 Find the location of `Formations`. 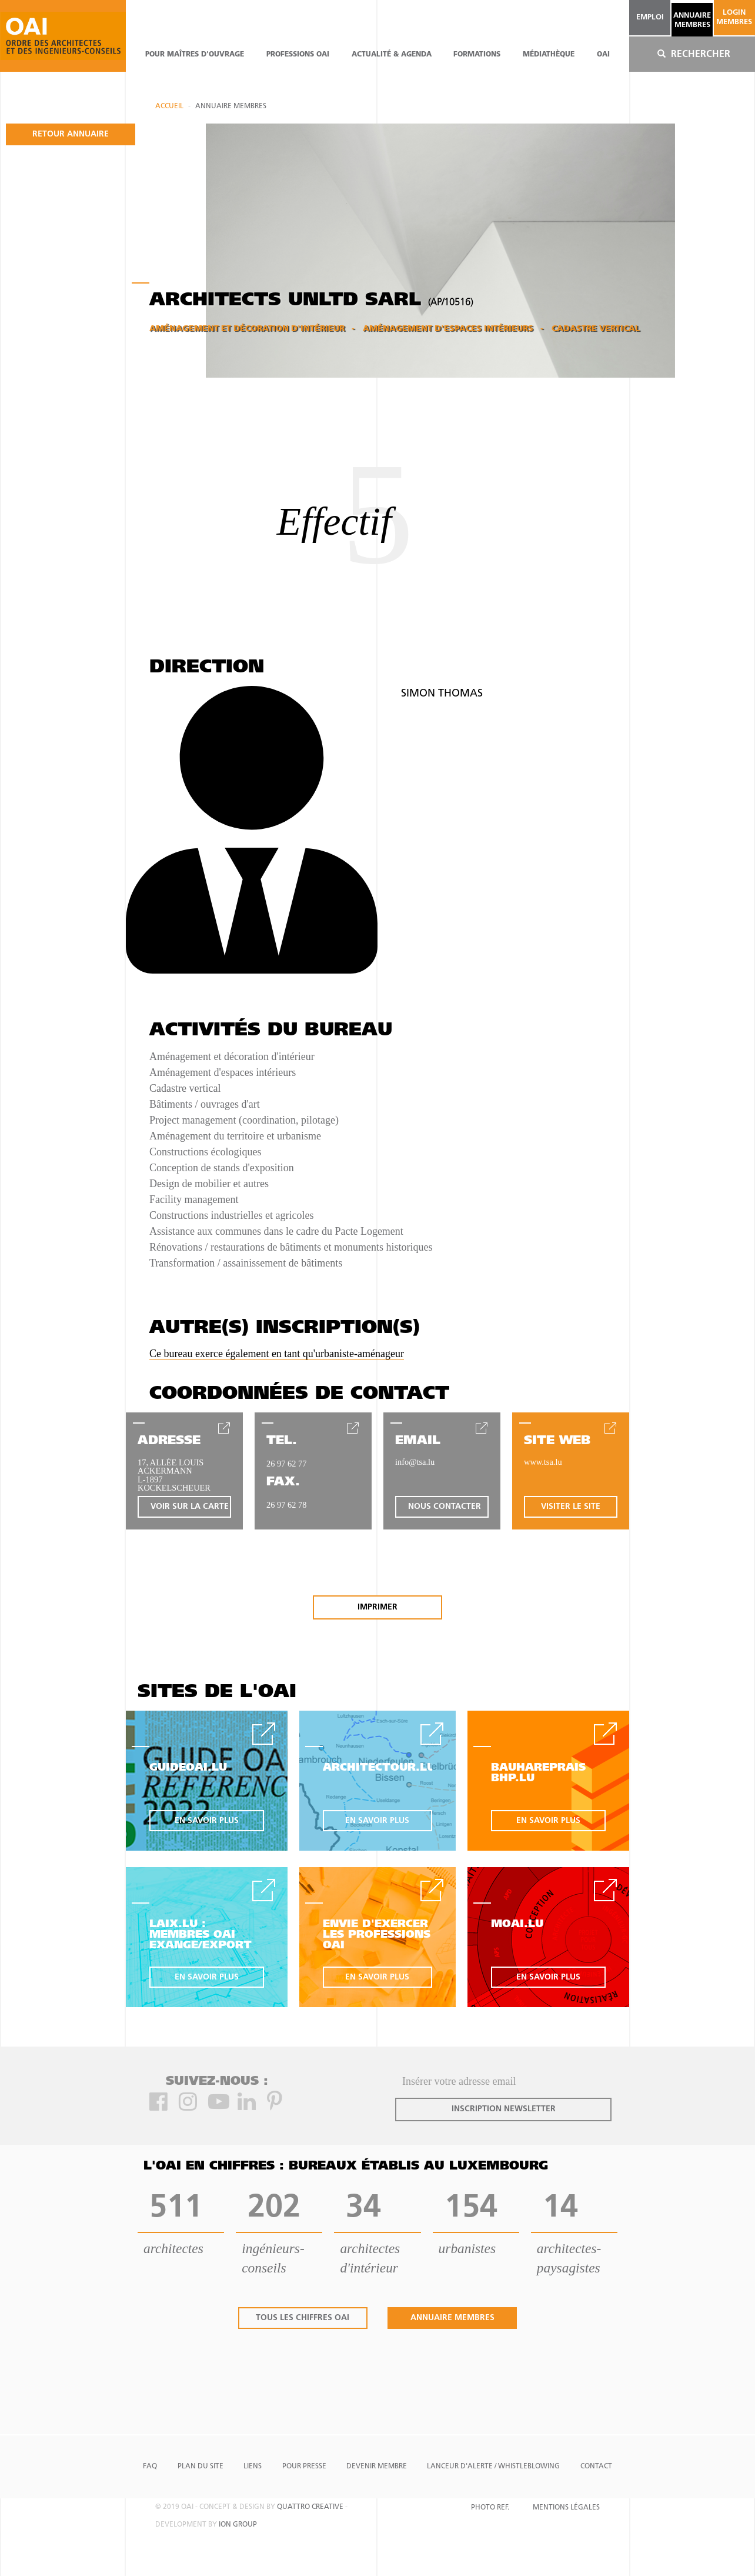

Formations is located at coordinates (476, 54).